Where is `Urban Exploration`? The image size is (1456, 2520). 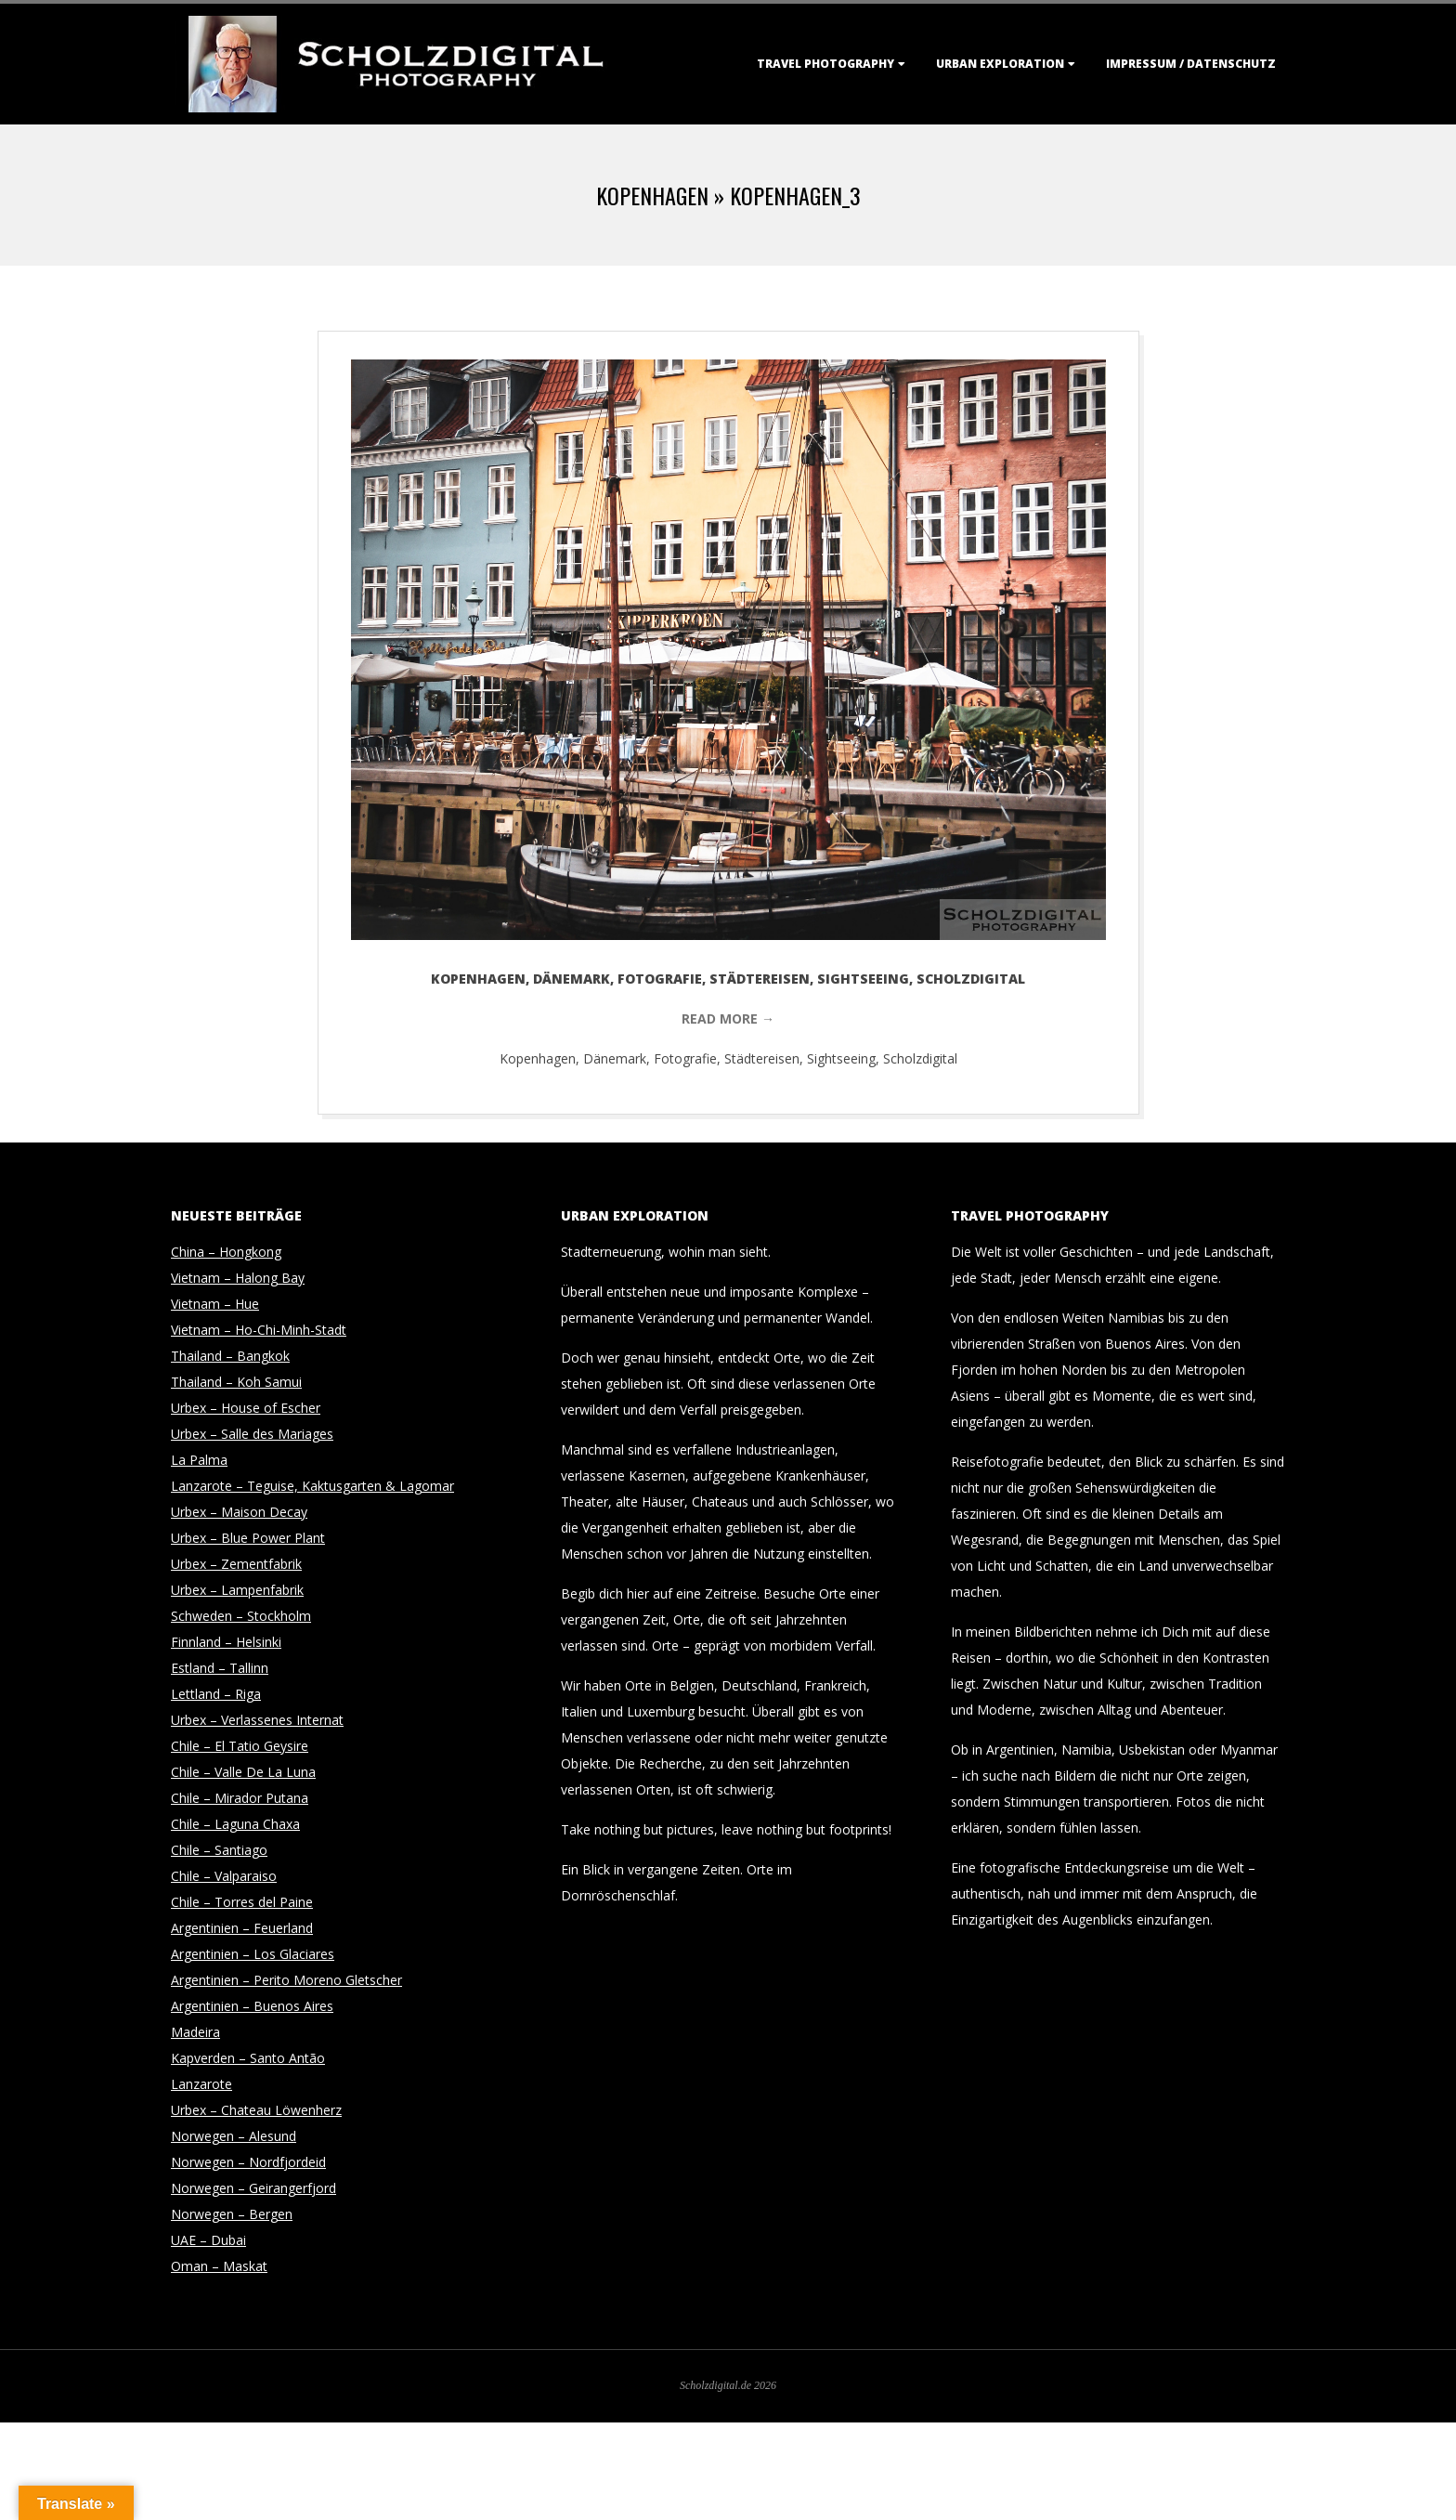 Urban Exploration is located at coordinates (1000, 64).